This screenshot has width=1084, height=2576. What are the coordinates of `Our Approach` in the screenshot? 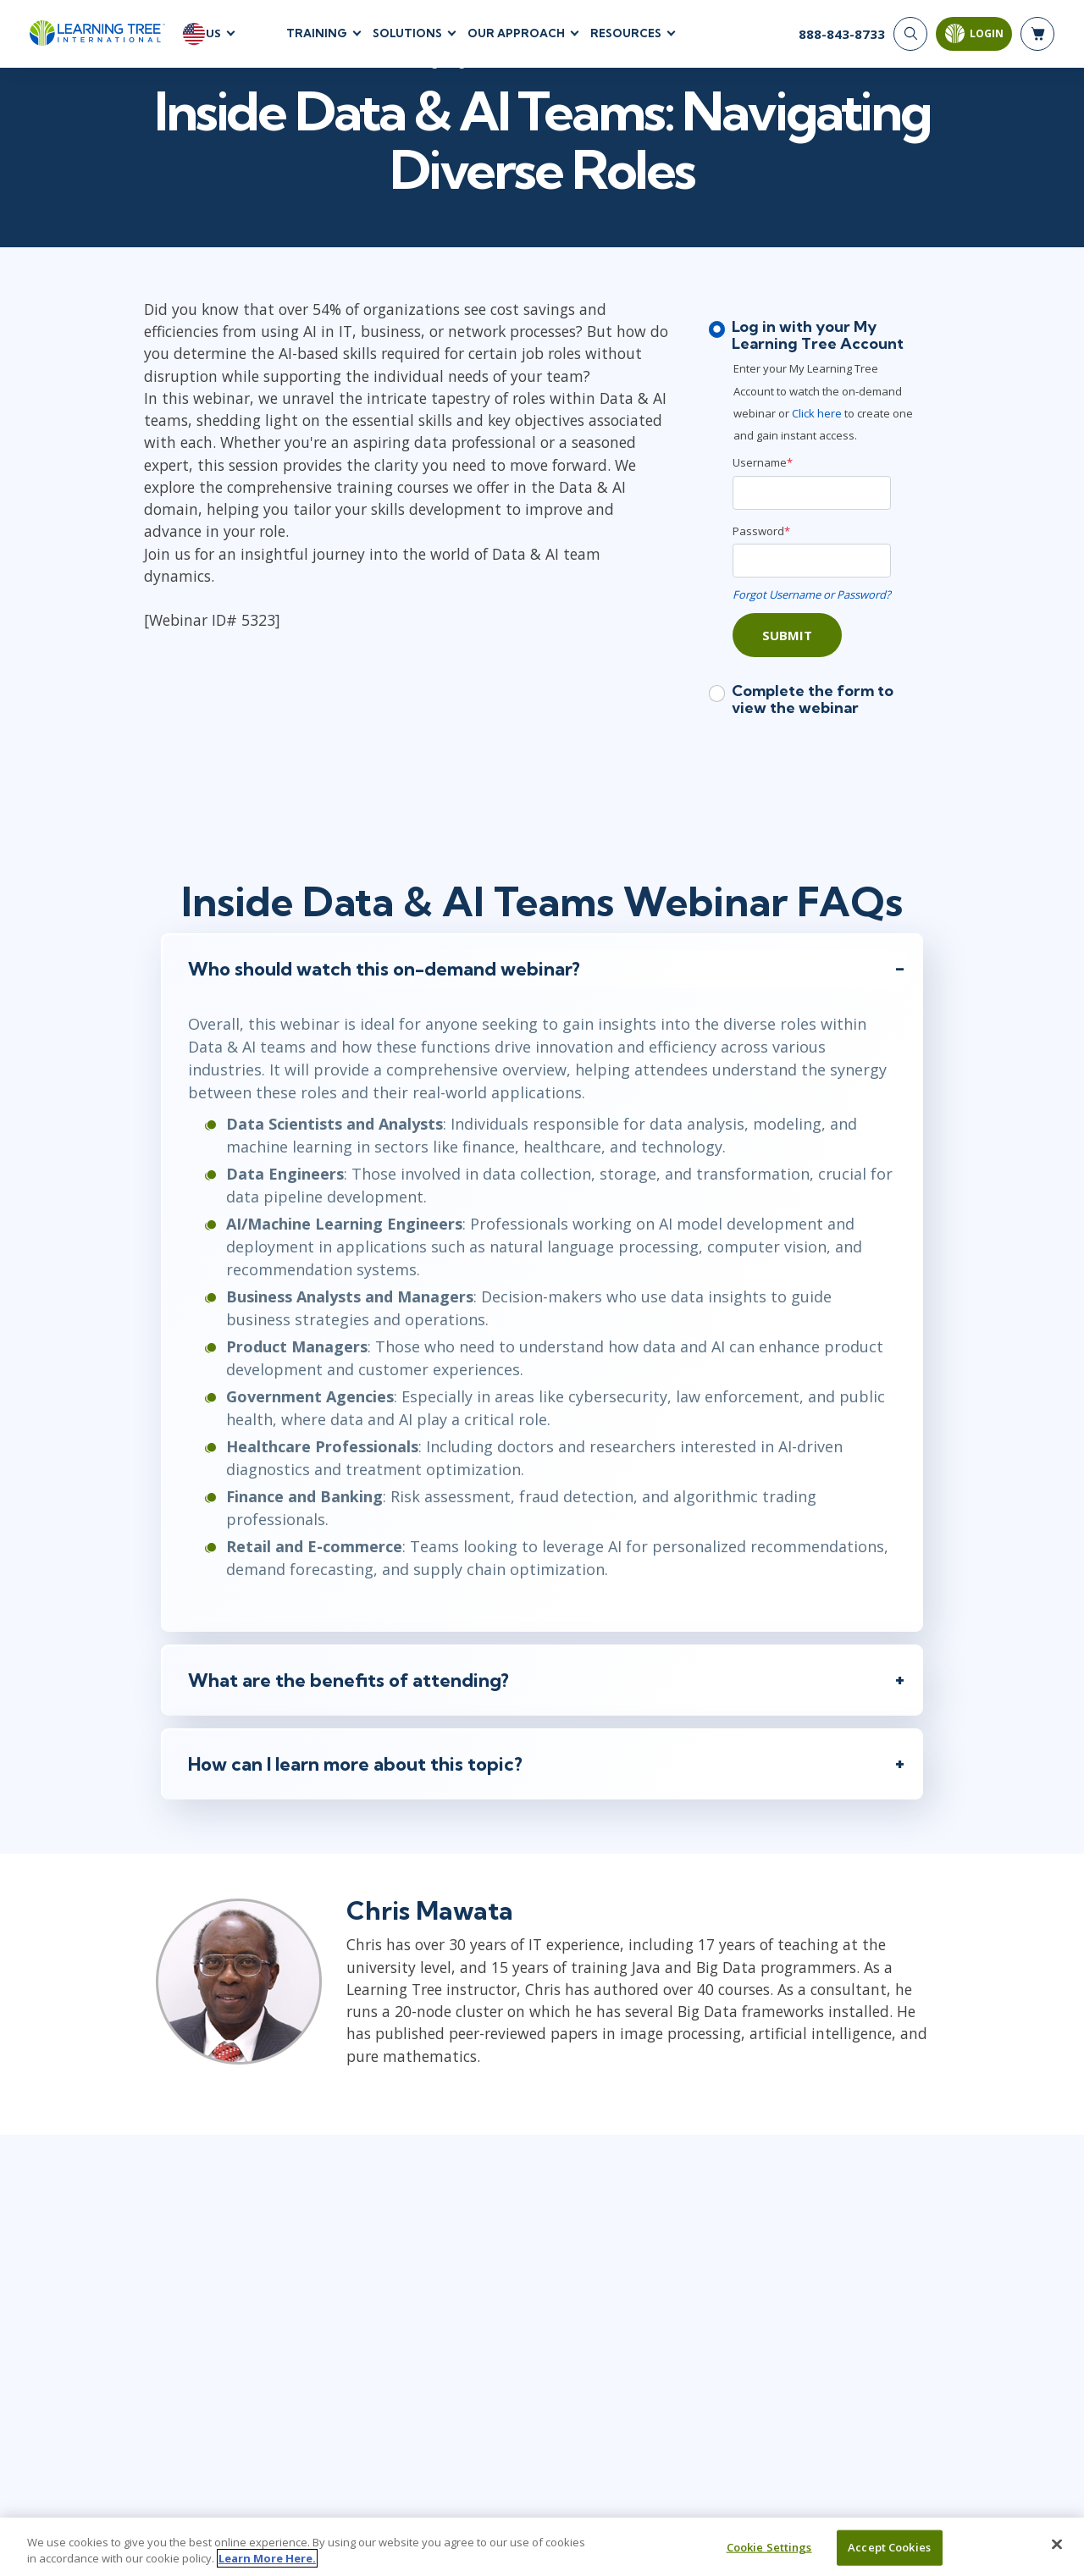 It's located at (516, 33).